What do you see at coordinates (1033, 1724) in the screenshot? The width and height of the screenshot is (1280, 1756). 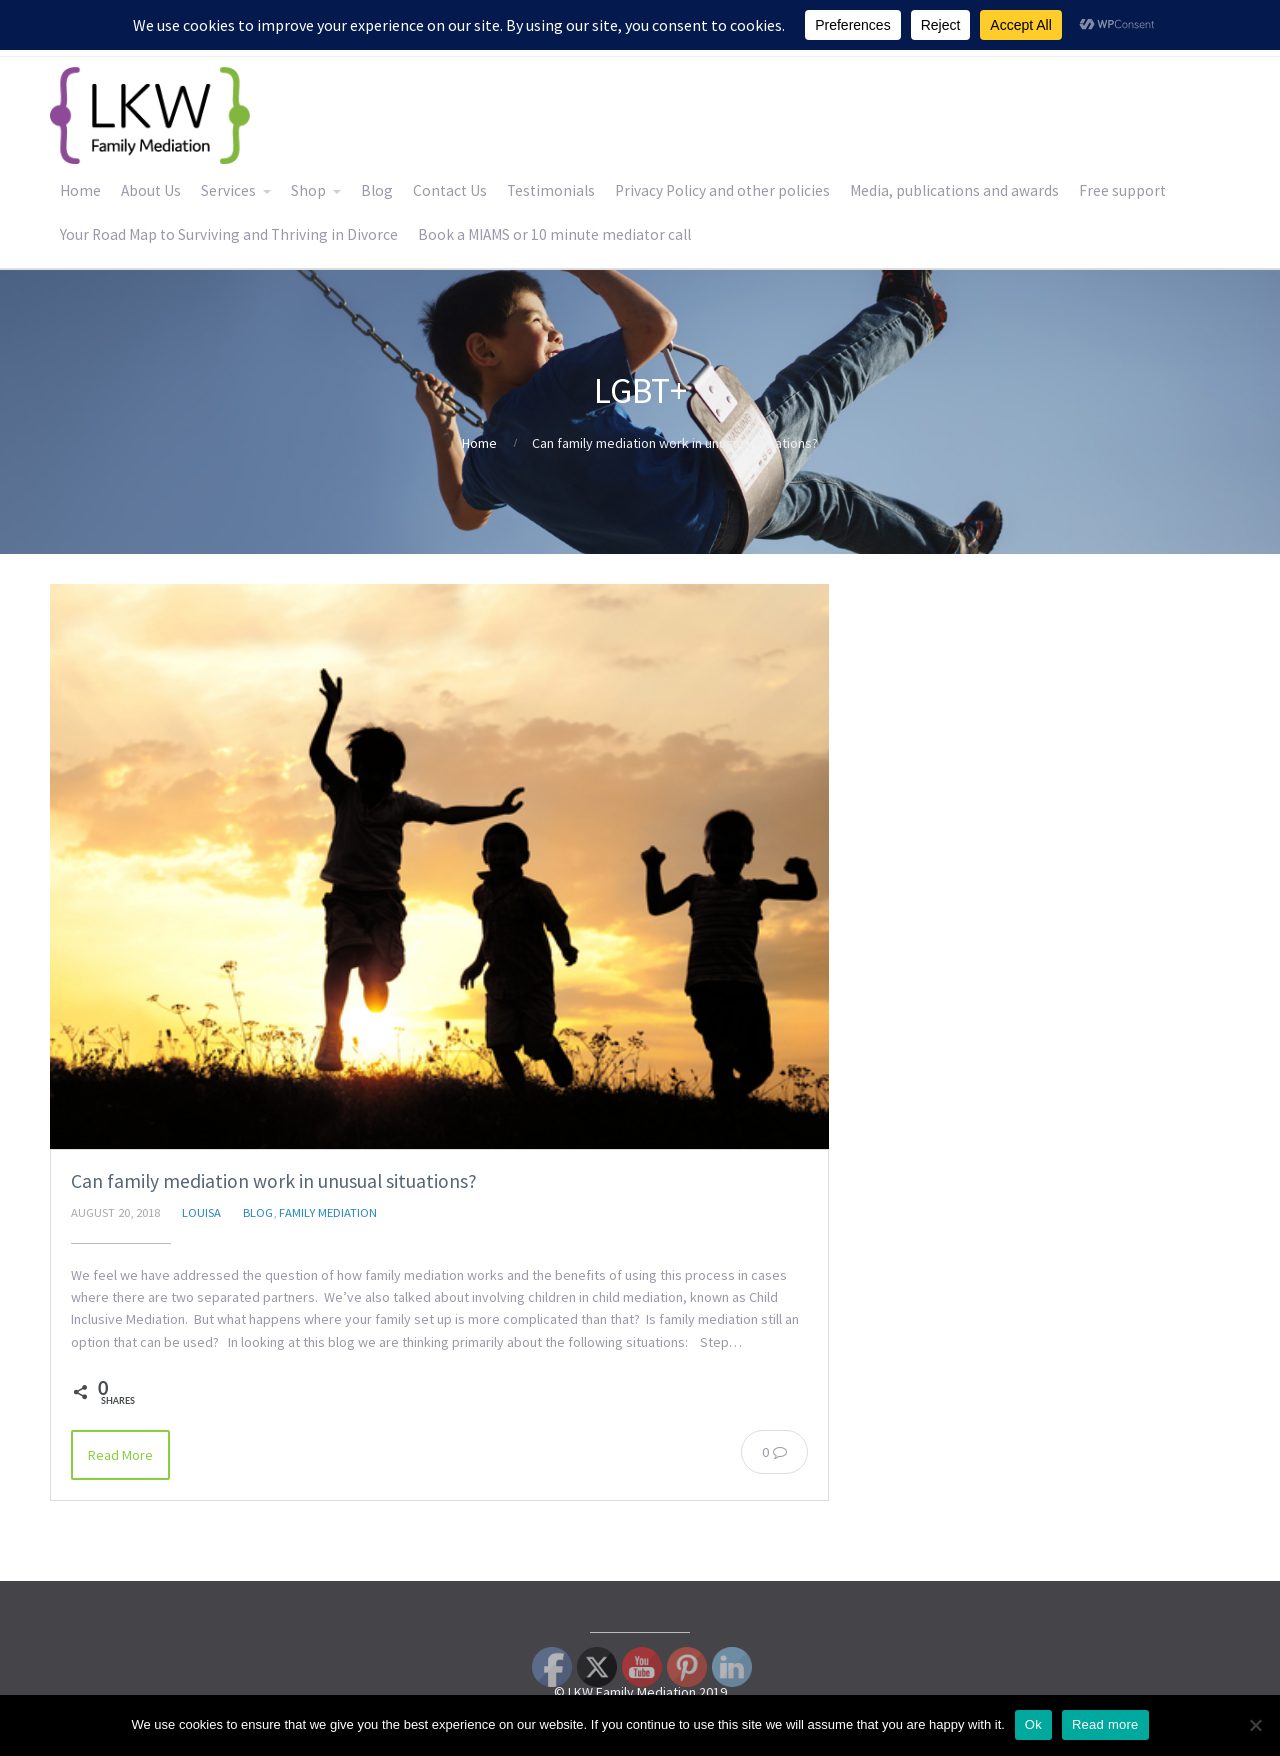 I see `Ok` at bounding box center [1033, 1724].